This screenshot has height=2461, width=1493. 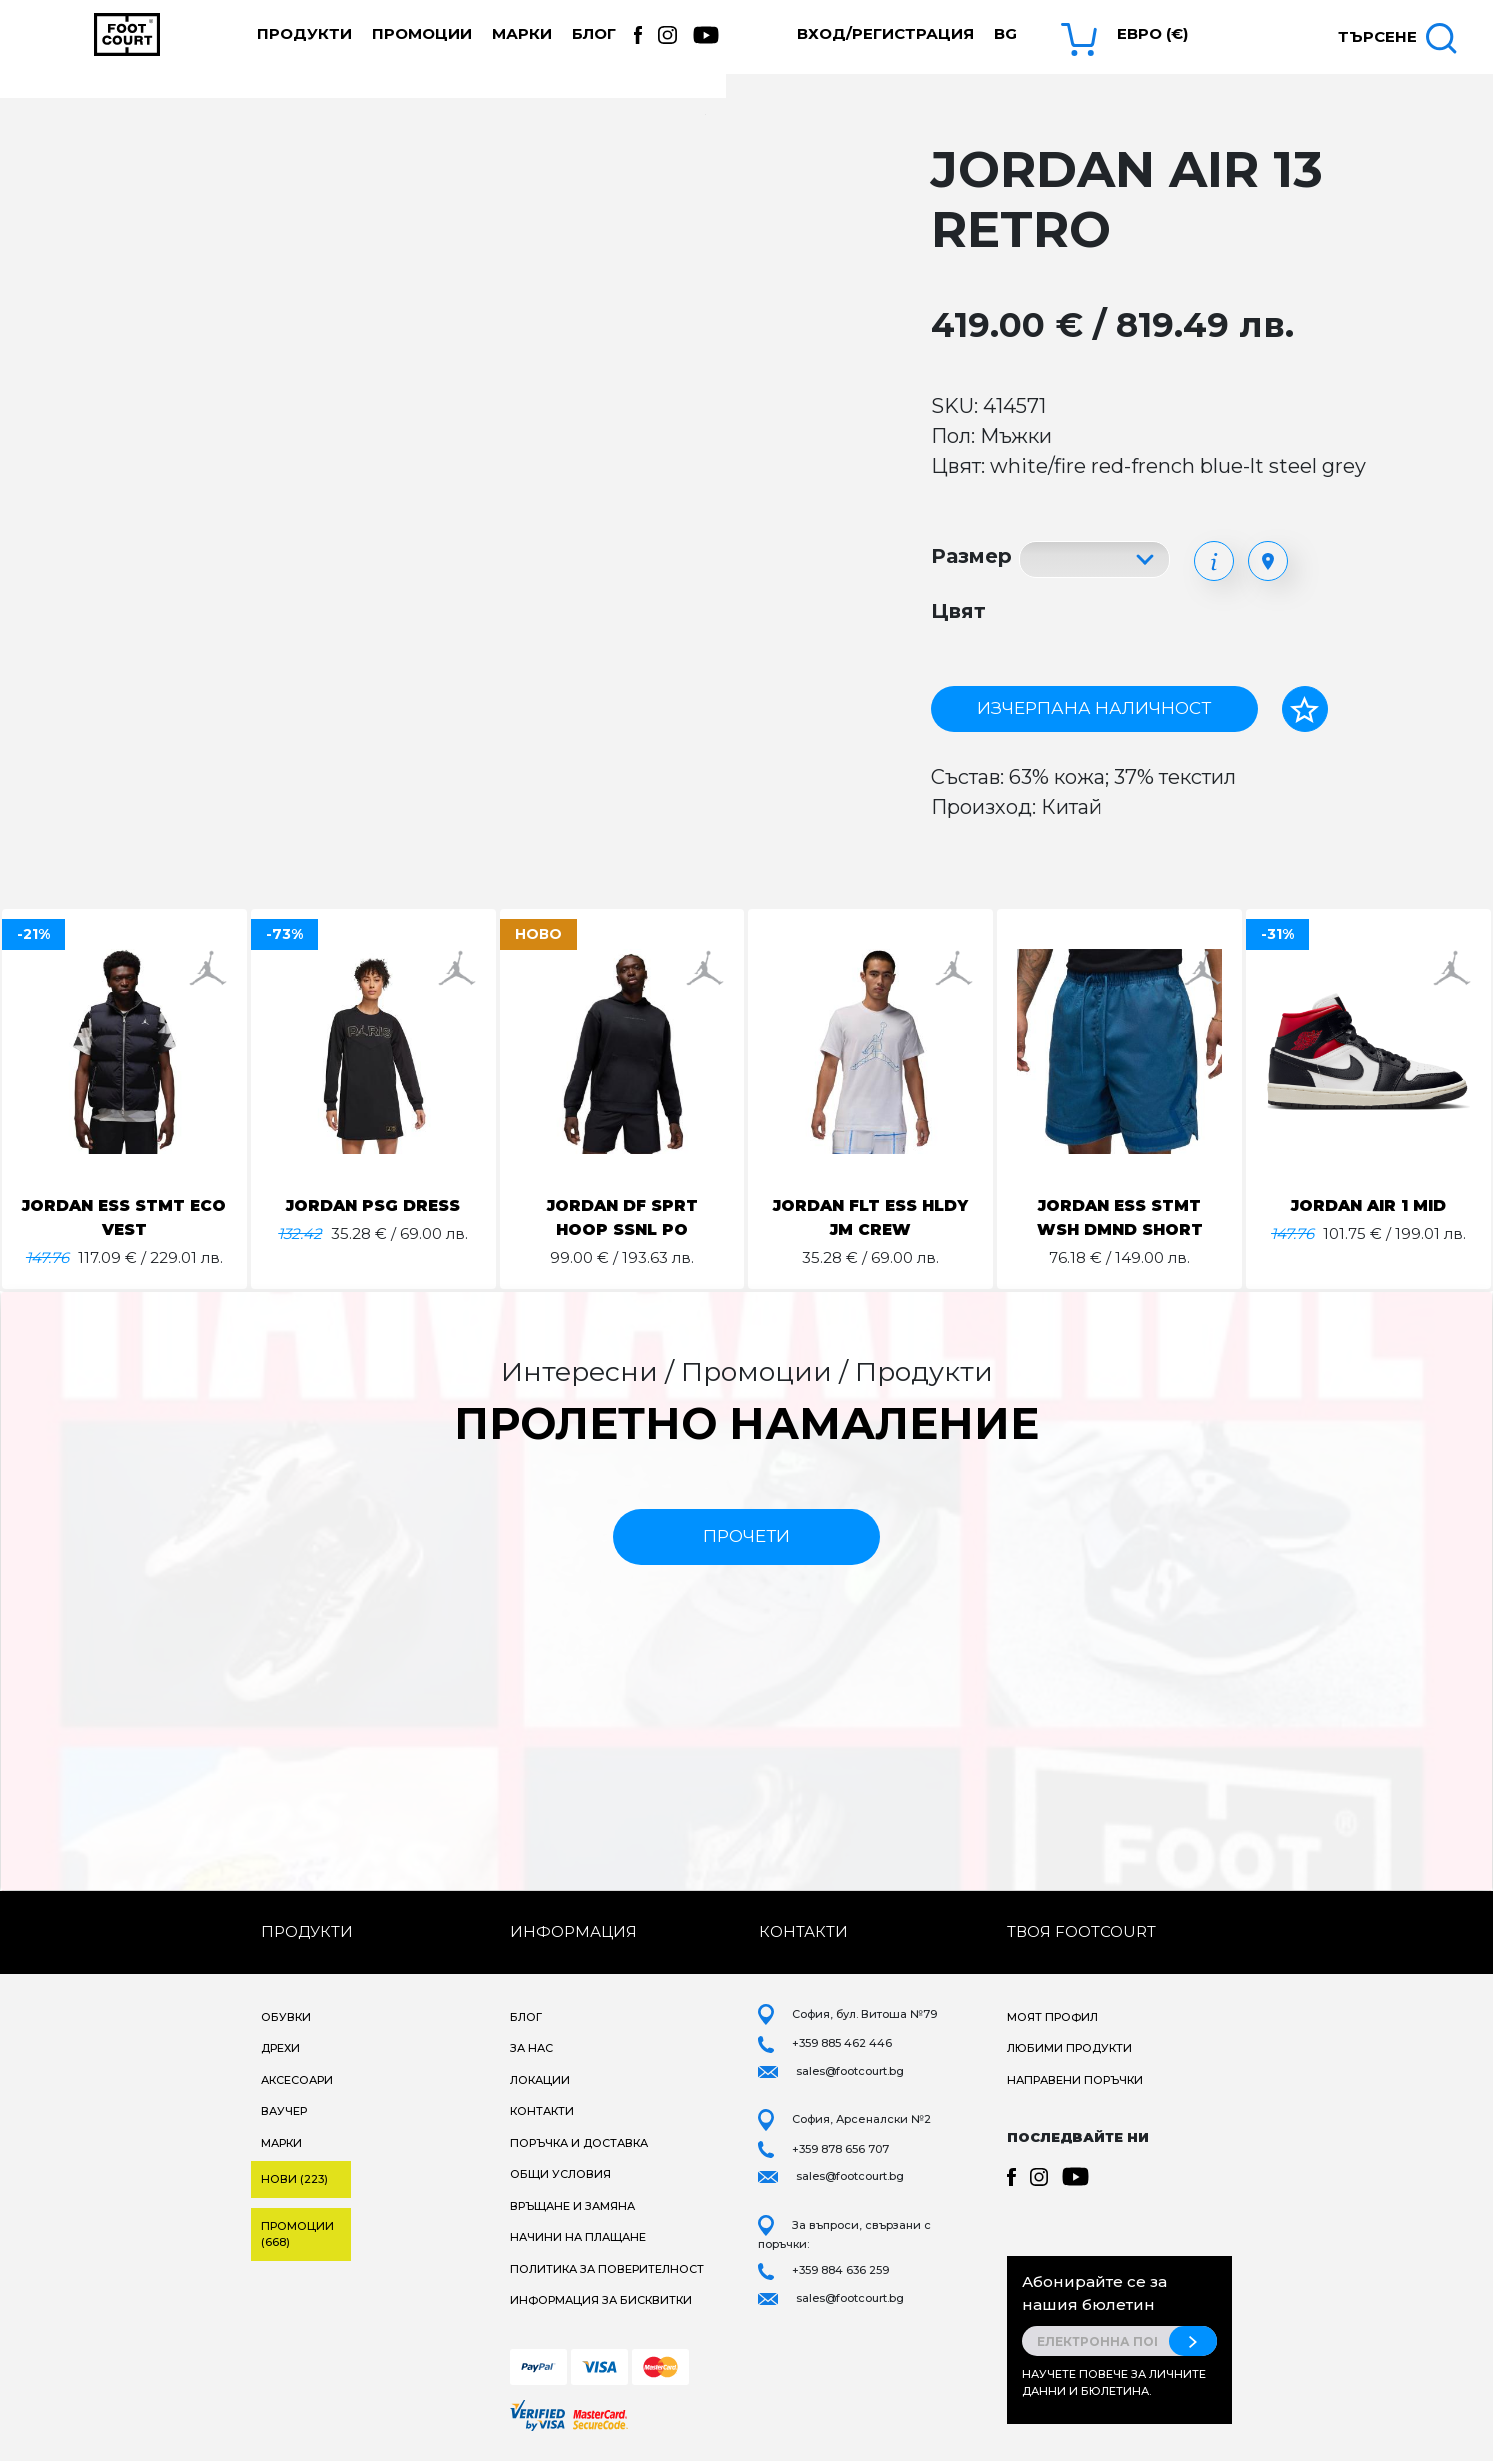 What do you see at coordinates (746, 1536) in the screenshot?
I see `прочети` at bounding box center [746, 1536].